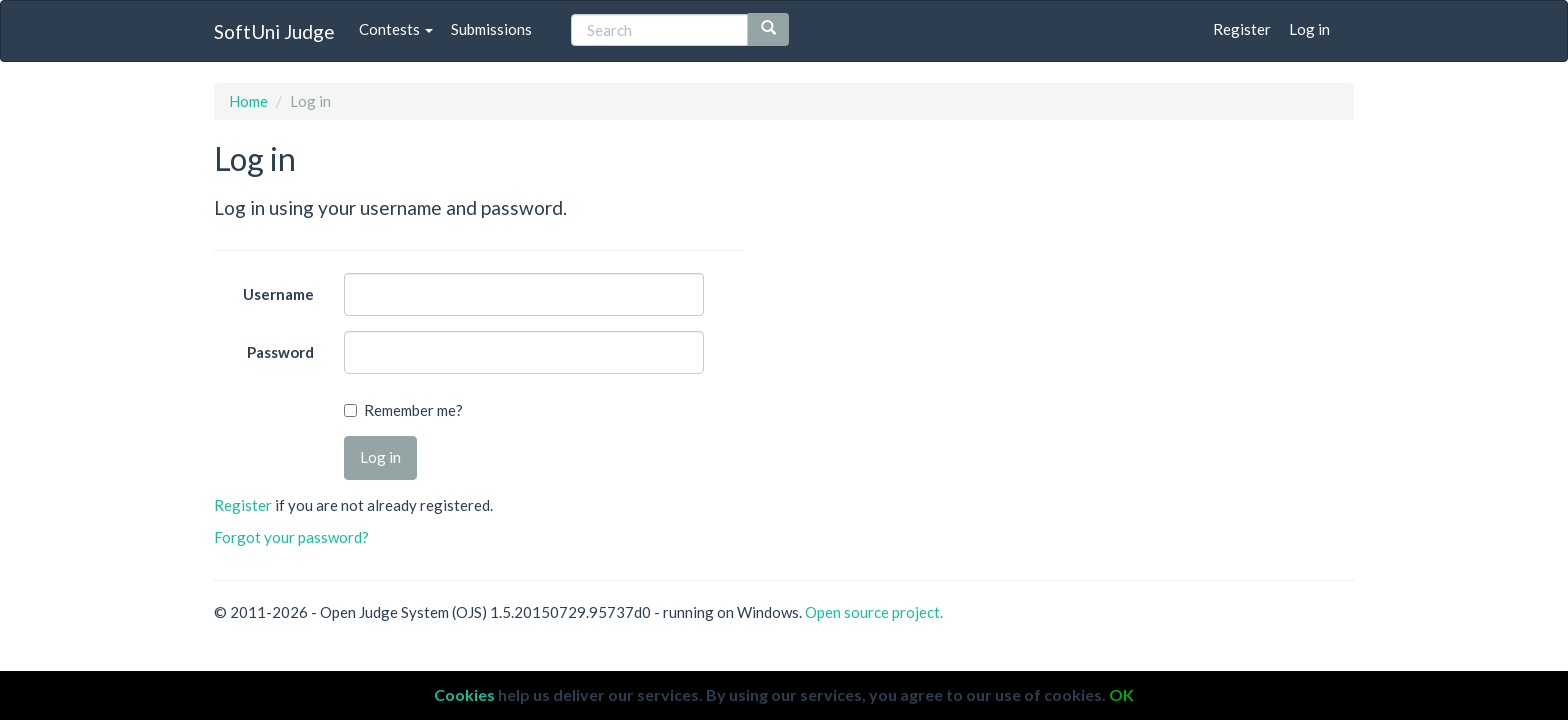 The image size is (1568, 720). What do you see at coordinates (278, 294) in the screenshot?
I see `Username` at bounding box center [278, 294].